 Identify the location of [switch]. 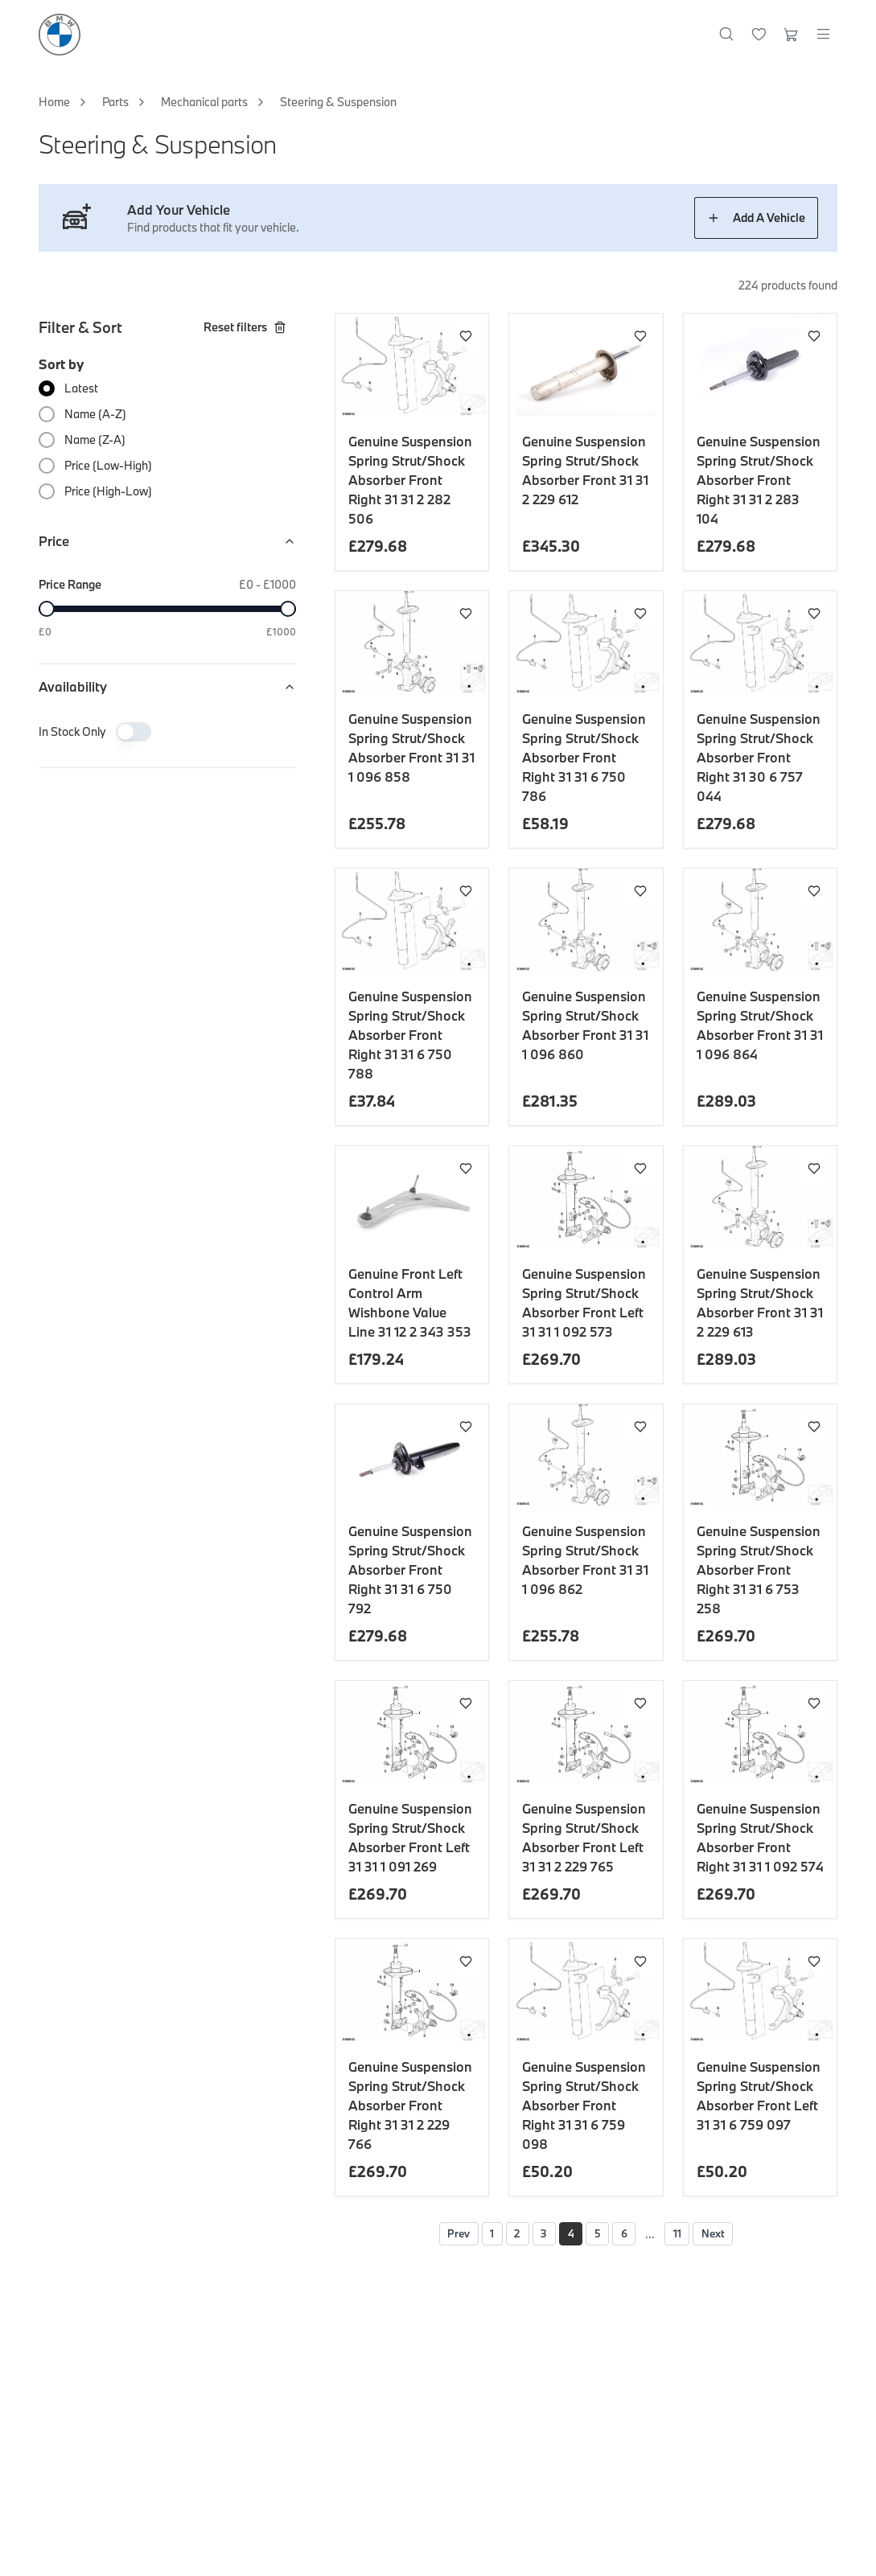
(133, 732).